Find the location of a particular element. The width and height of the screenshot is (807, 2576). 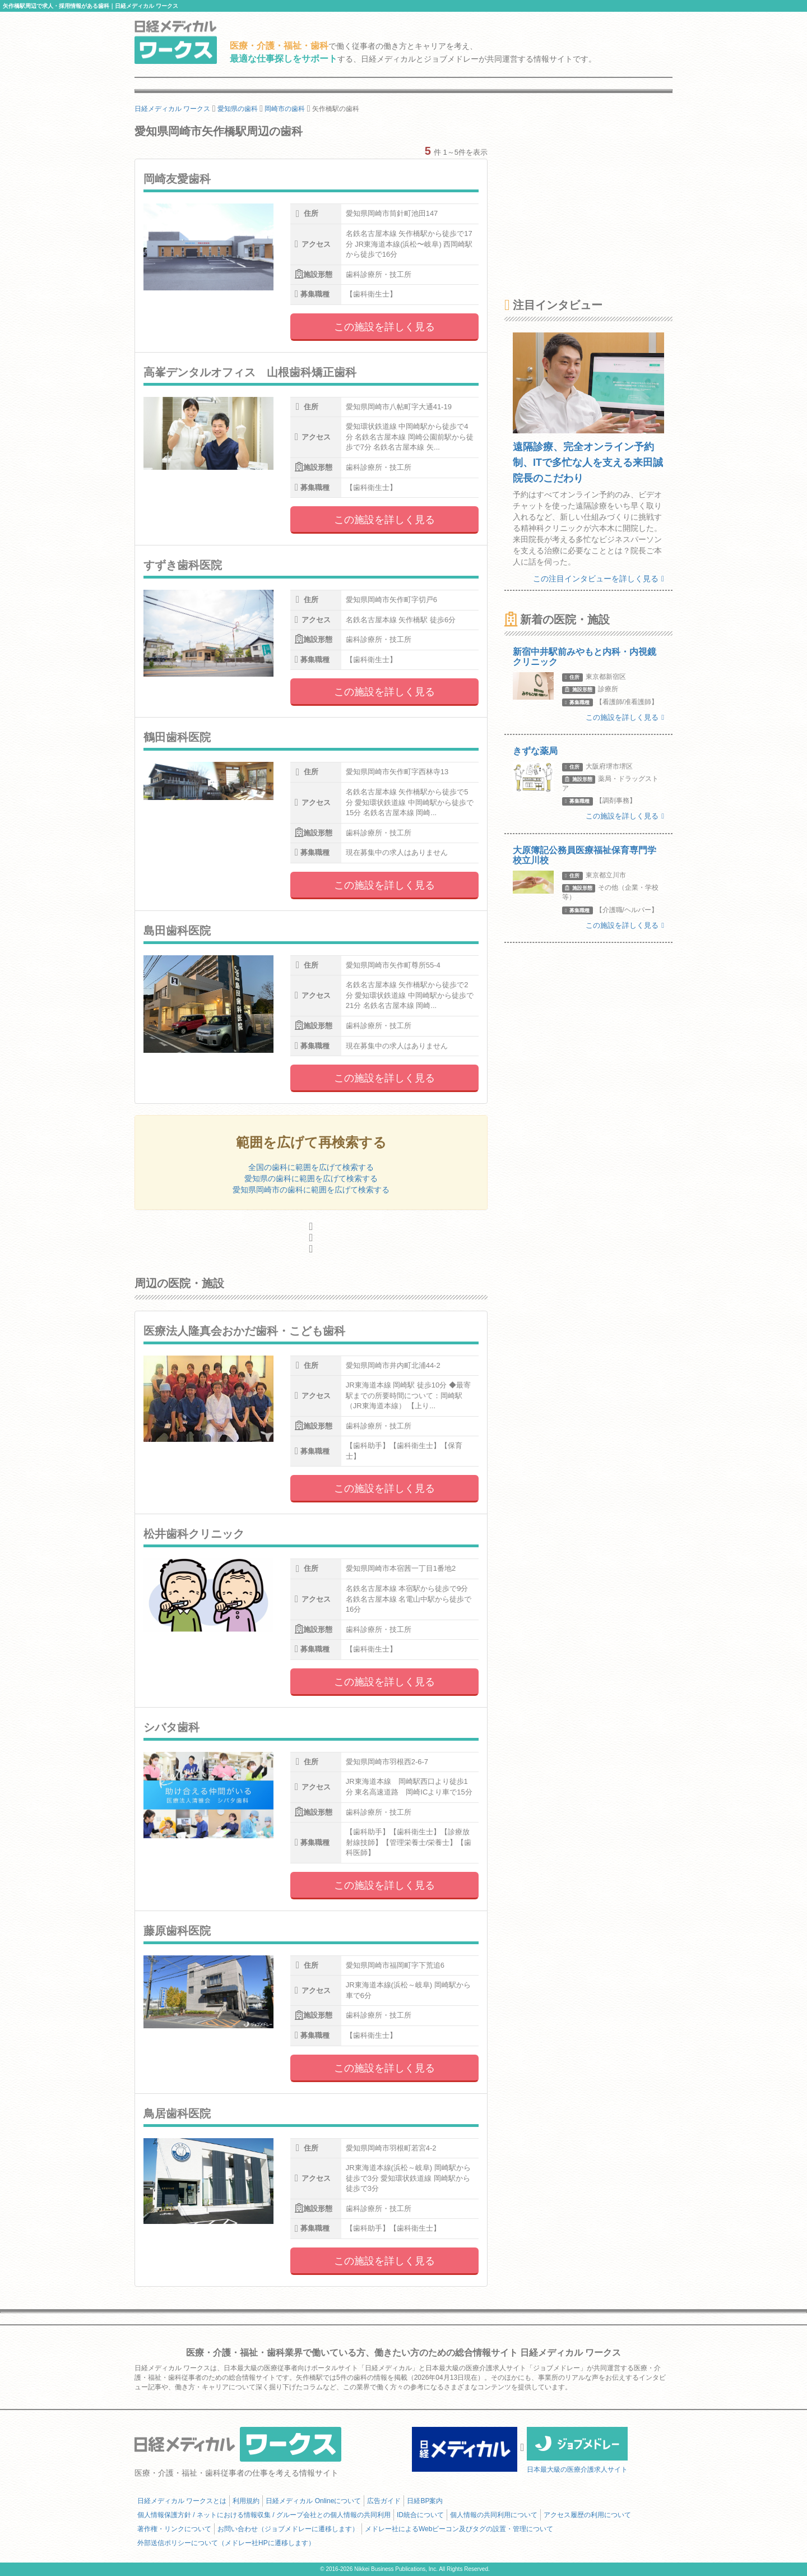

メドレー社によるWebビーコン及びタグの設置・管理について is located at coordinates (459, 2529).